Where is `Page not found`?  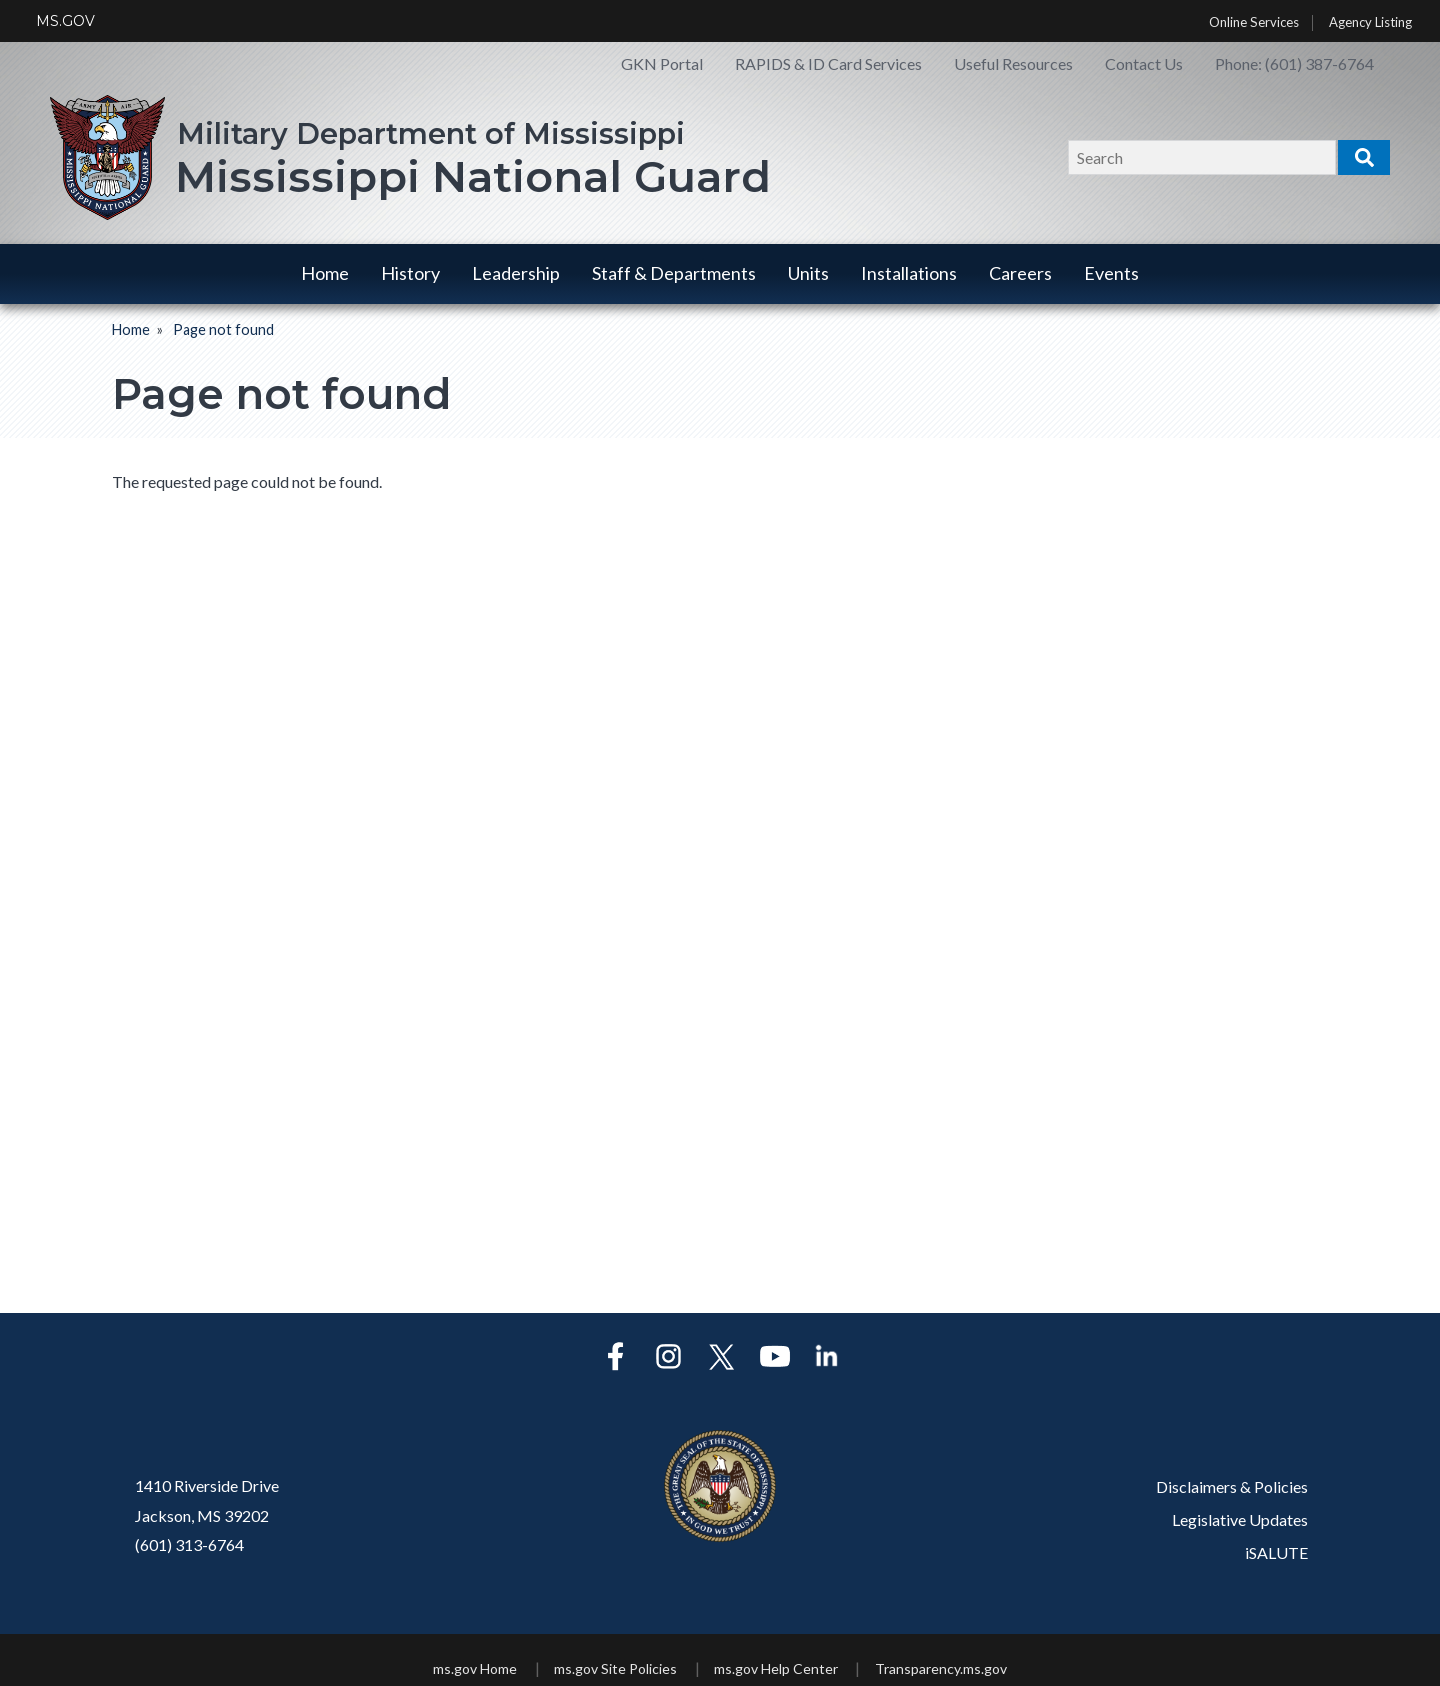 Page not found is located at coordinates (223, 329).